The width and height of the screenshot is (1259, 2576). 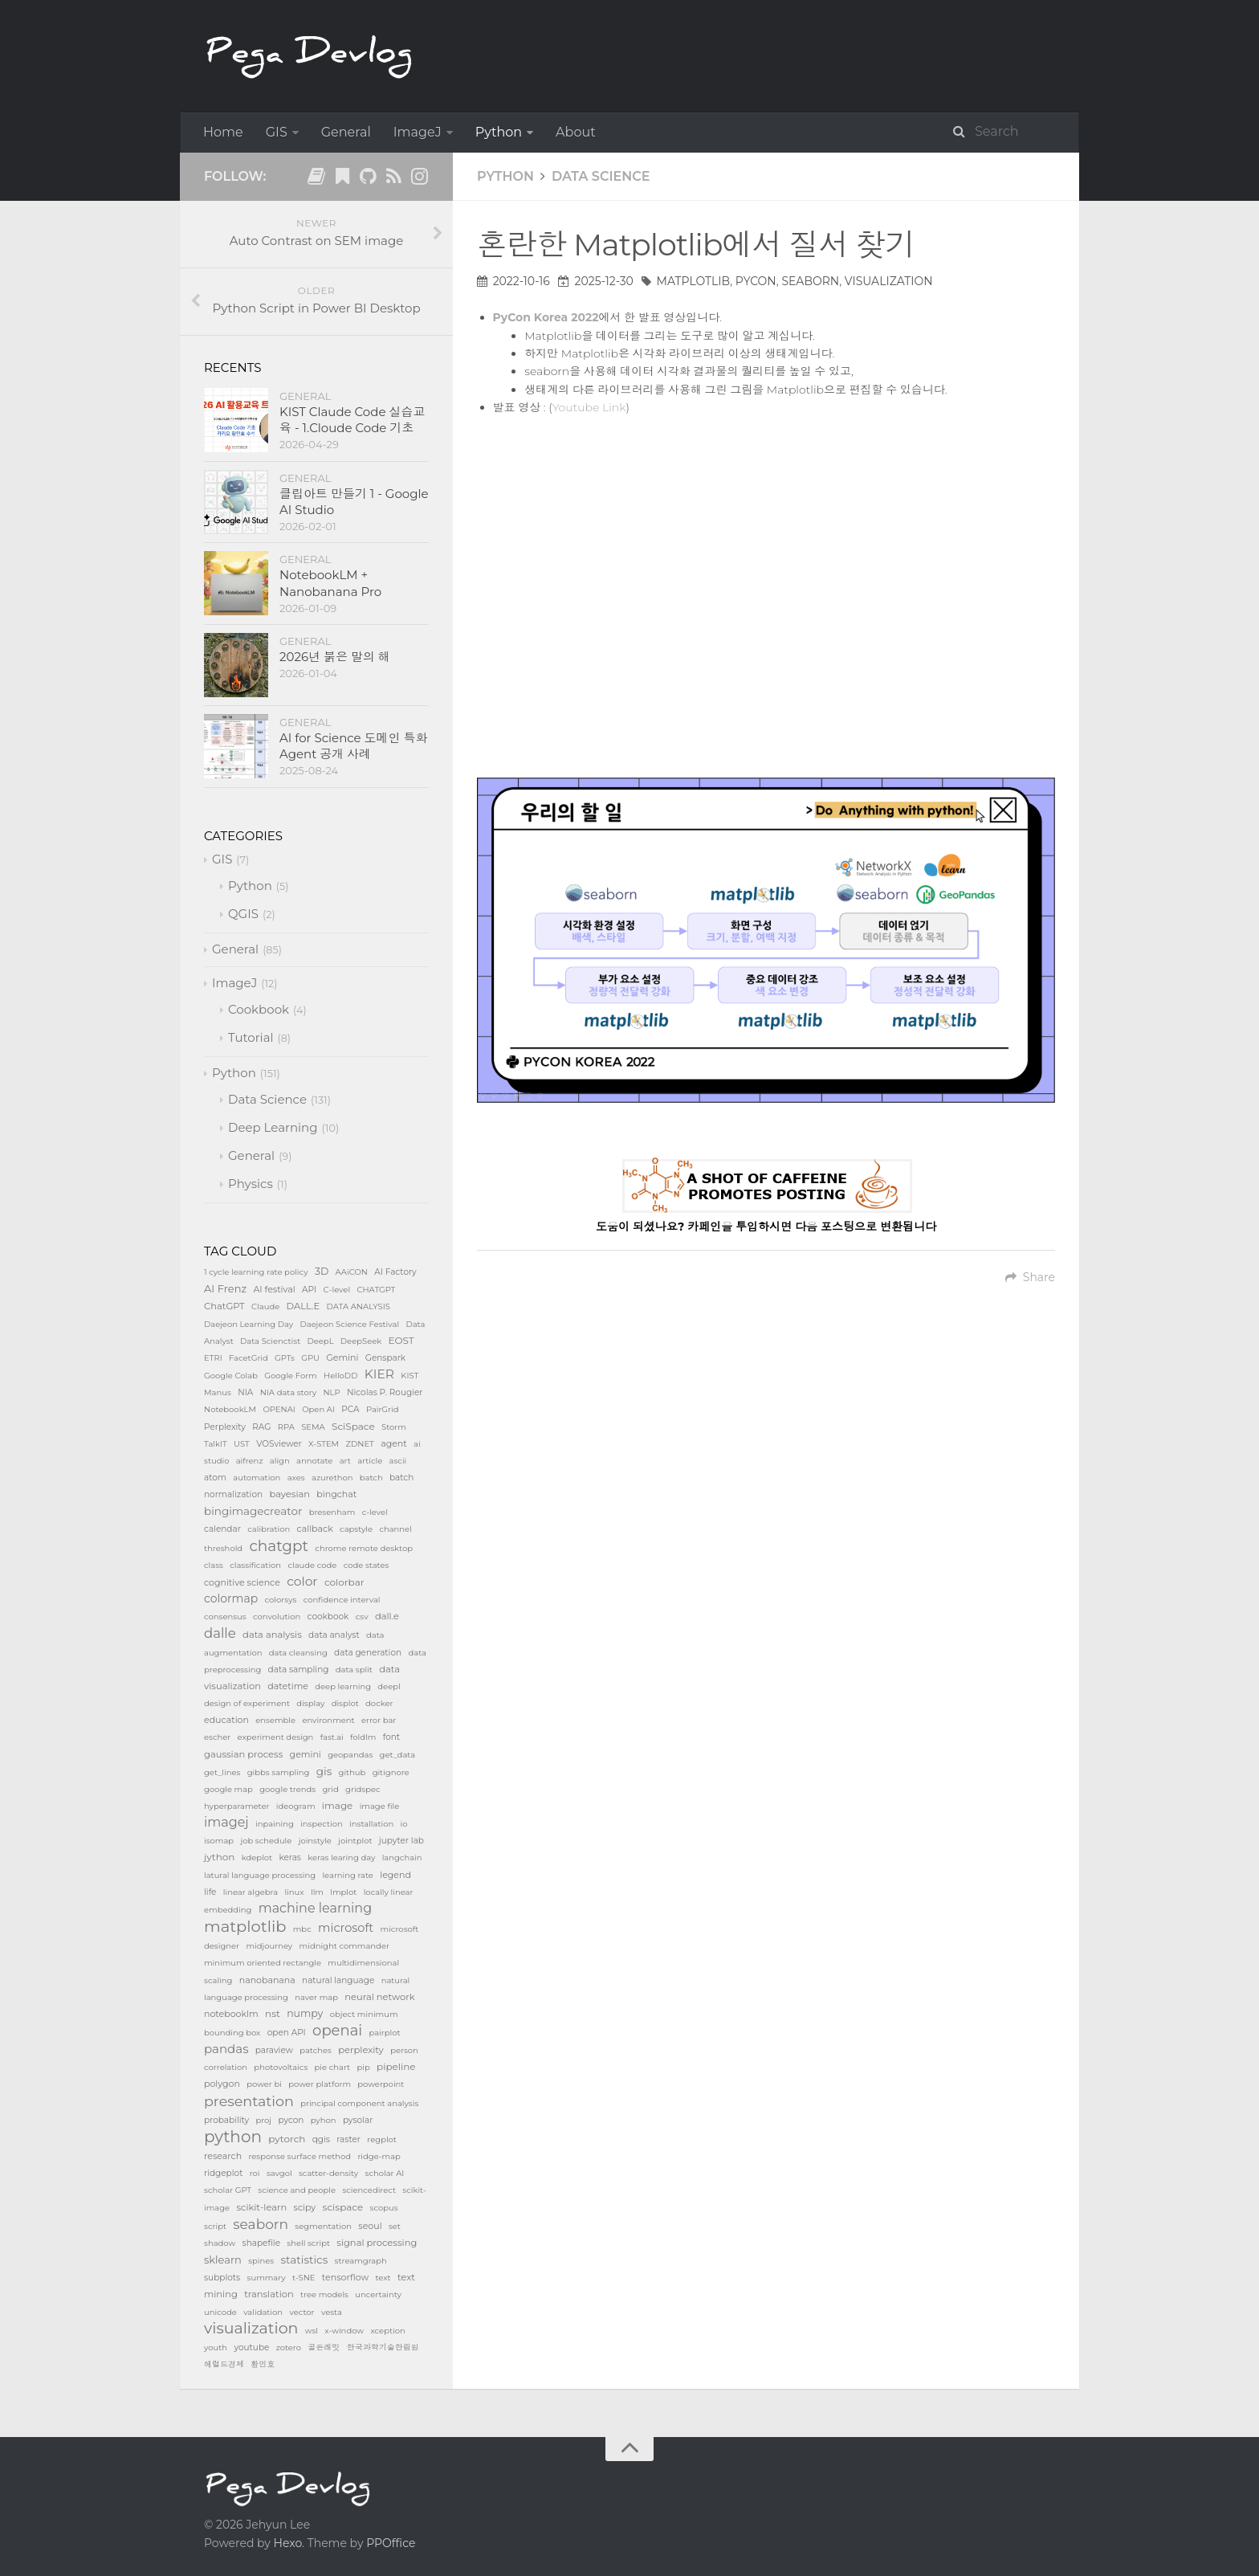 I want to click on open API, so click(x=286, y=2032).